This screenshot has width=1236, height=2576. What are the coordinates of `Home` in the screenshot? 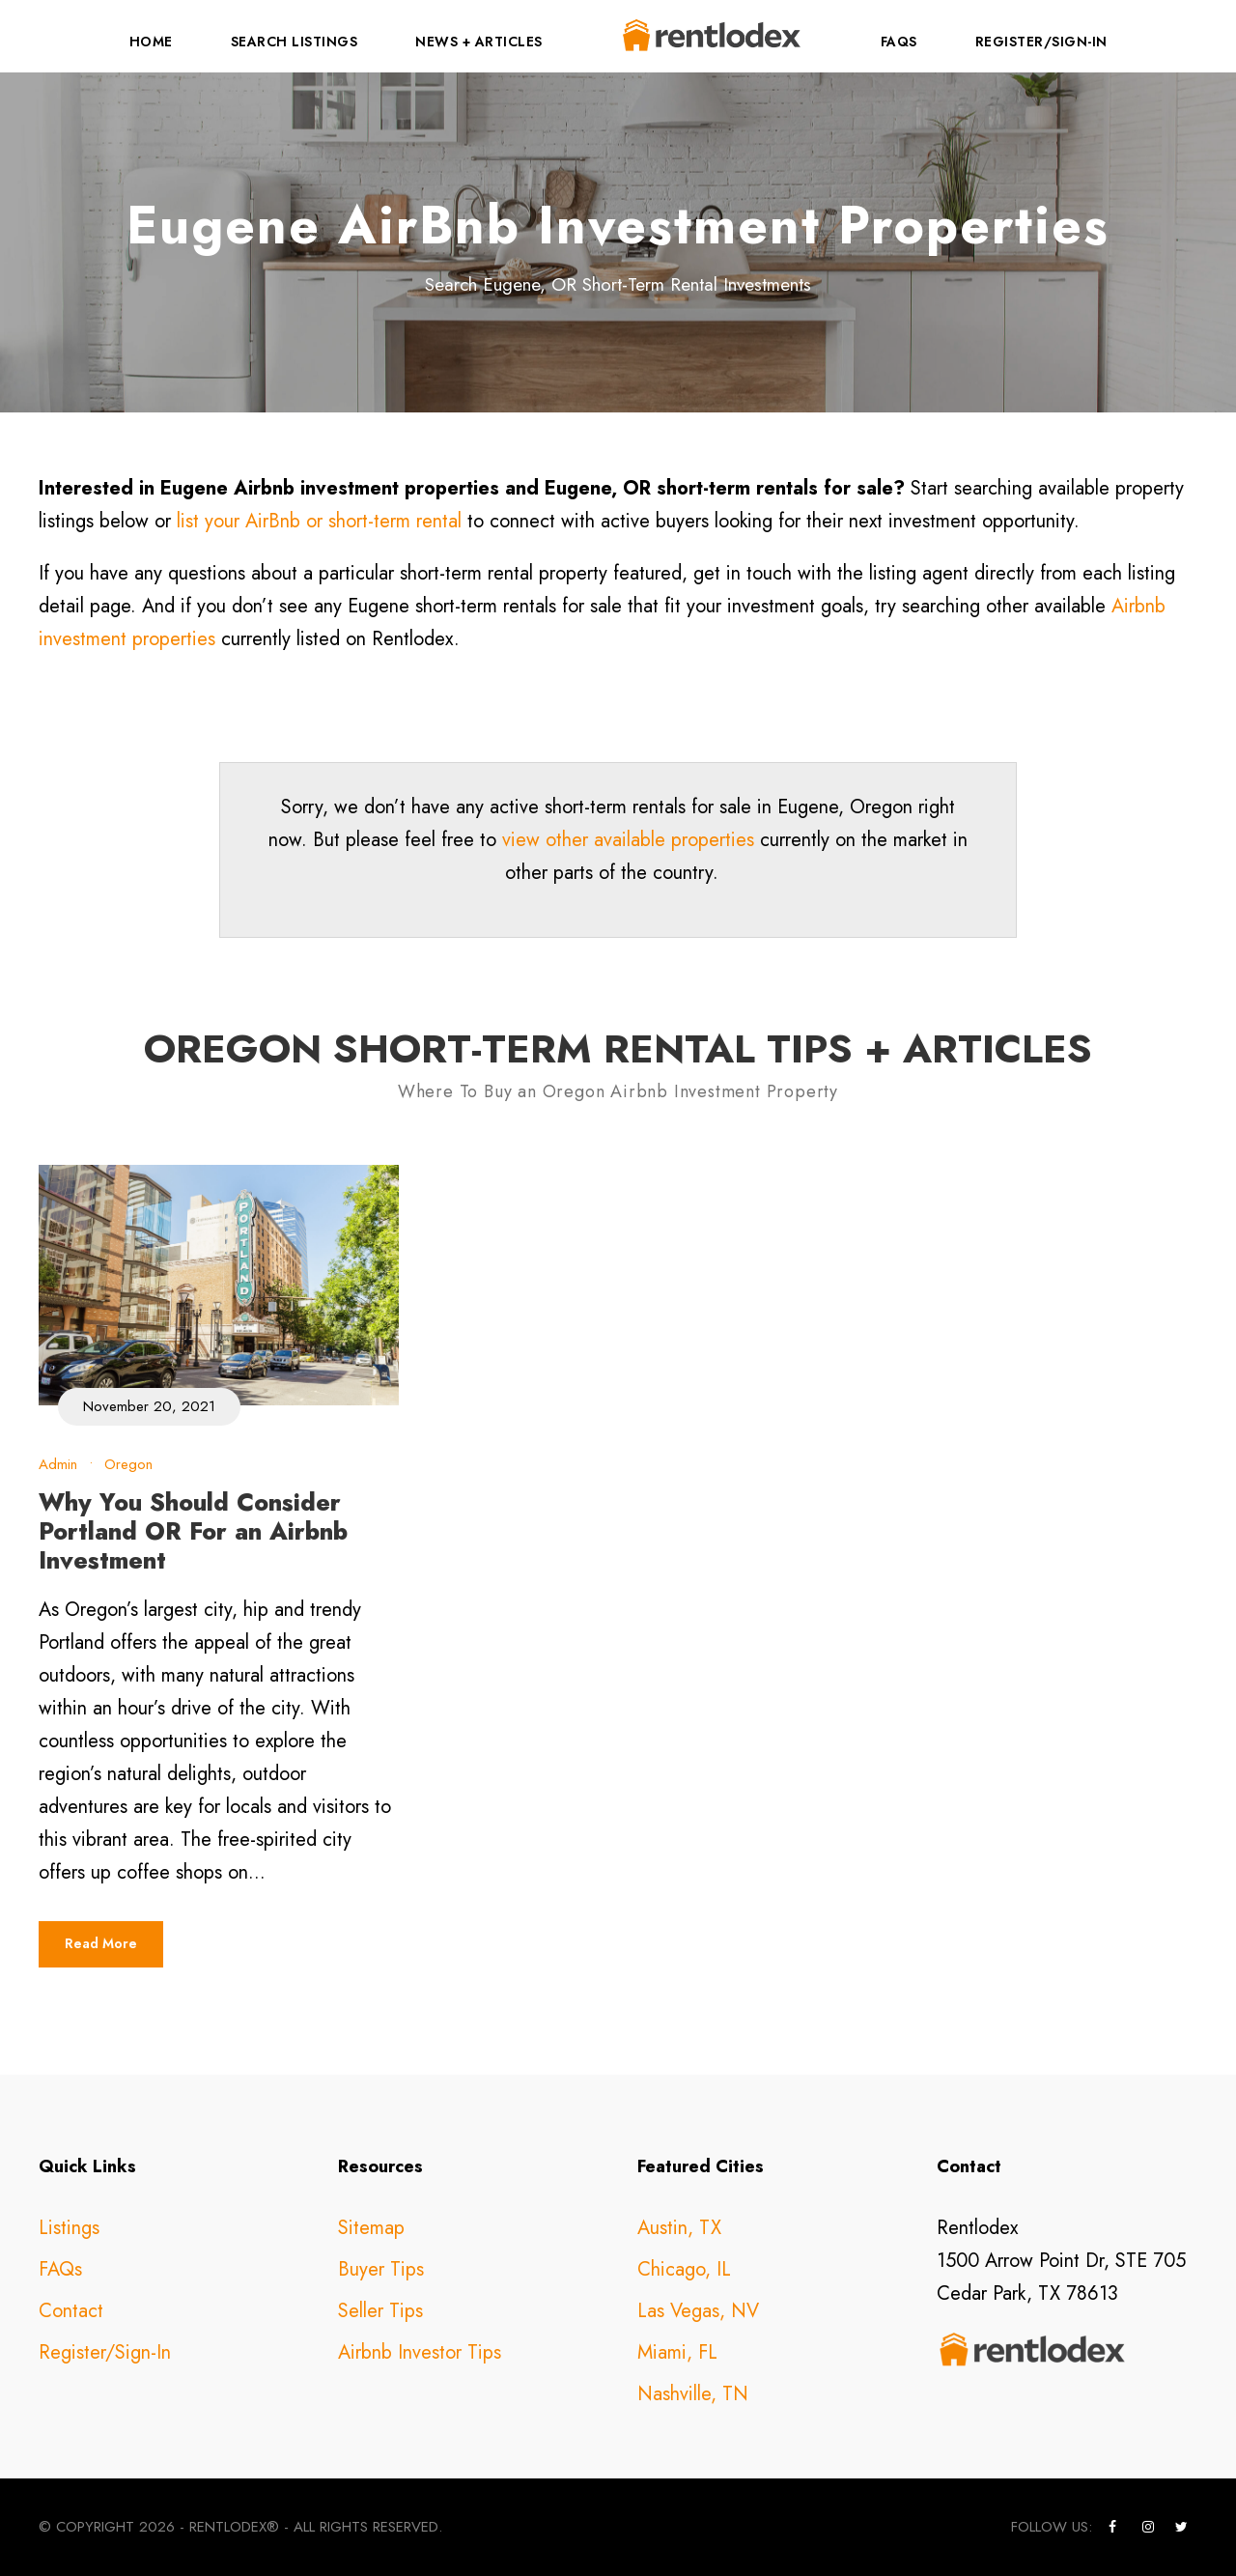 It's located at (151, 41).